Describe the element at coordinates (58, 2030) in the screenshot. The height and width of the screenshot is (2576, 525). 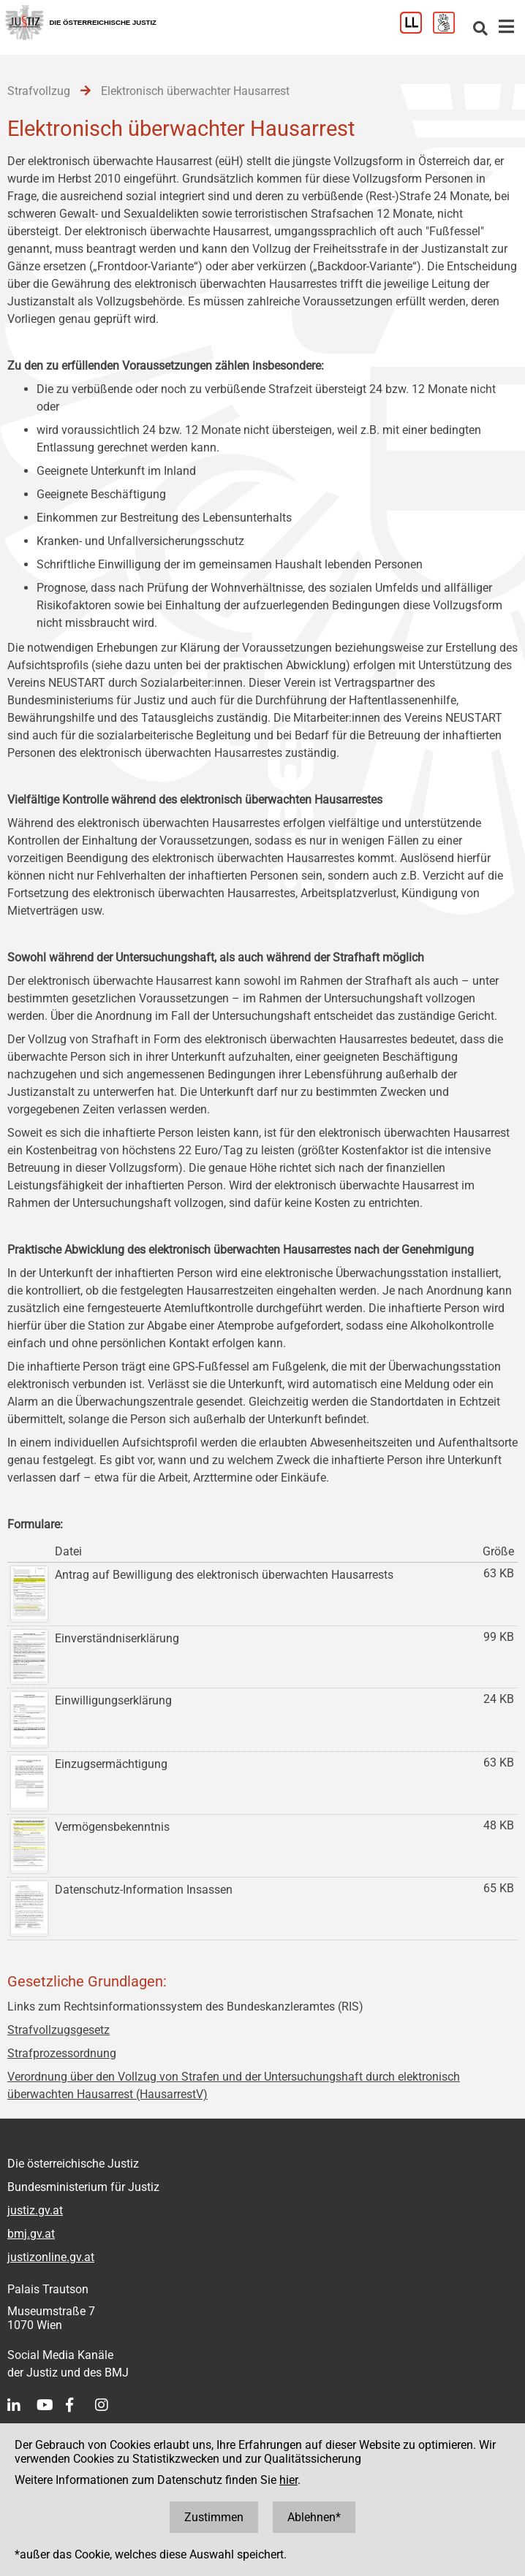
I see `Strafvollzugsgesetz` at that location.